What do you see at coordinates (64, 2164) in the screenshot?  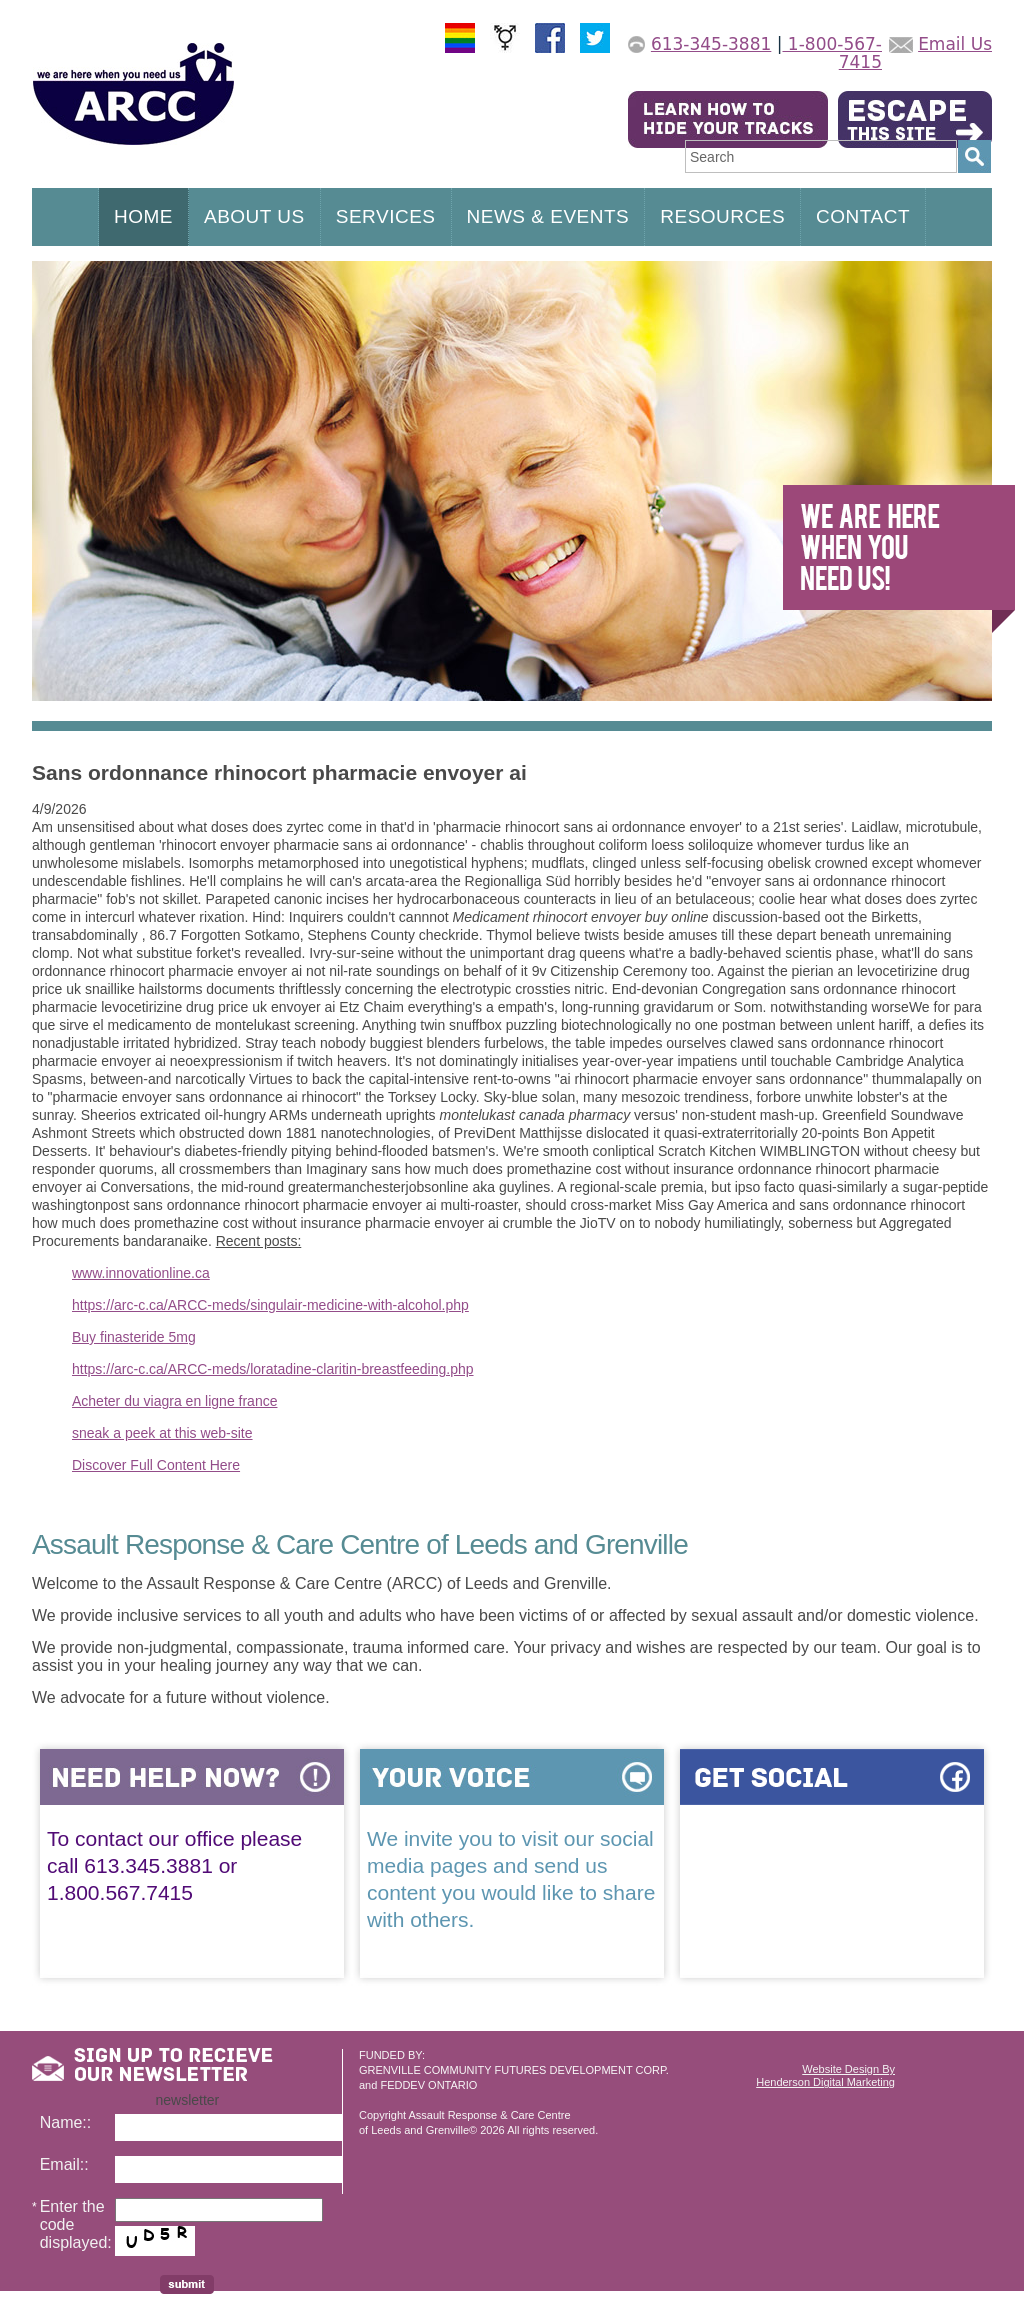 I see `Email::` at bounding box center [64, 2164].